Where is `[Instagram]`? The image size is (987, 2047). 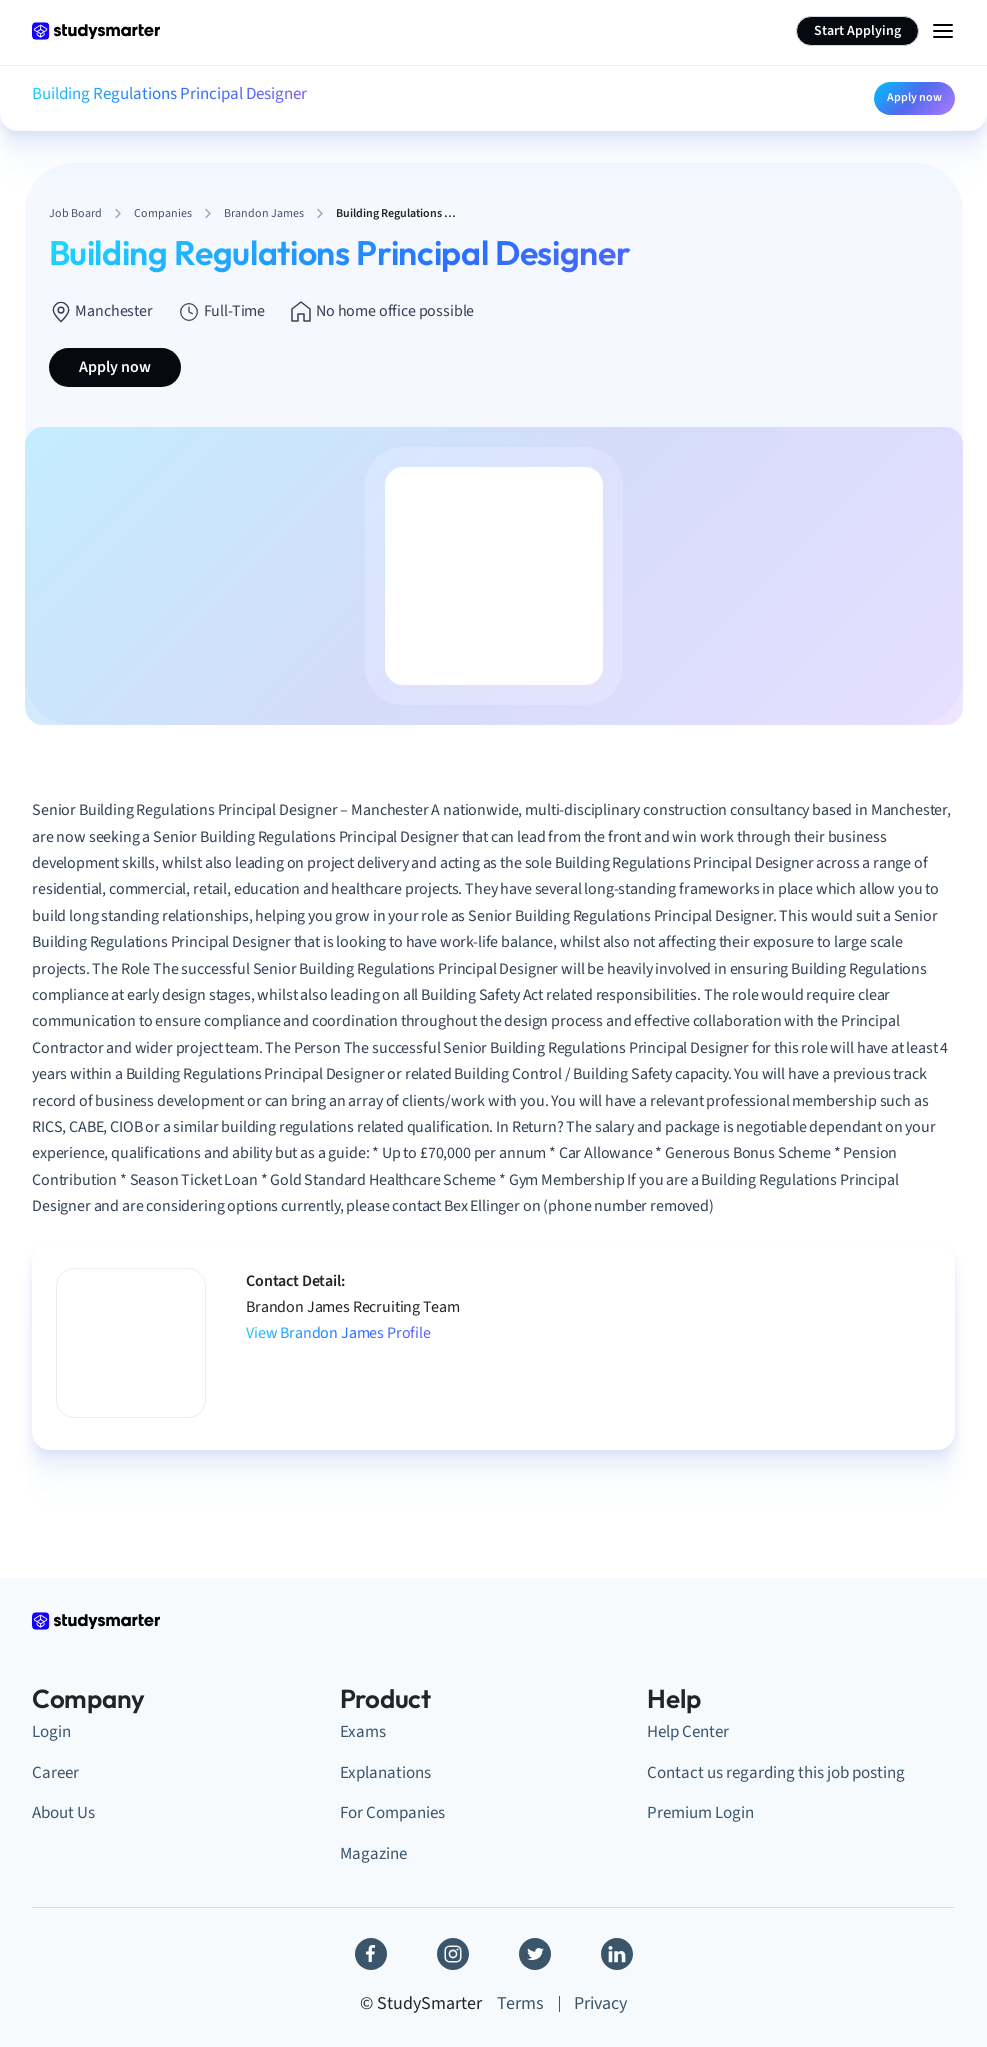 [Instagram] is located at coordinates (453, 1954).